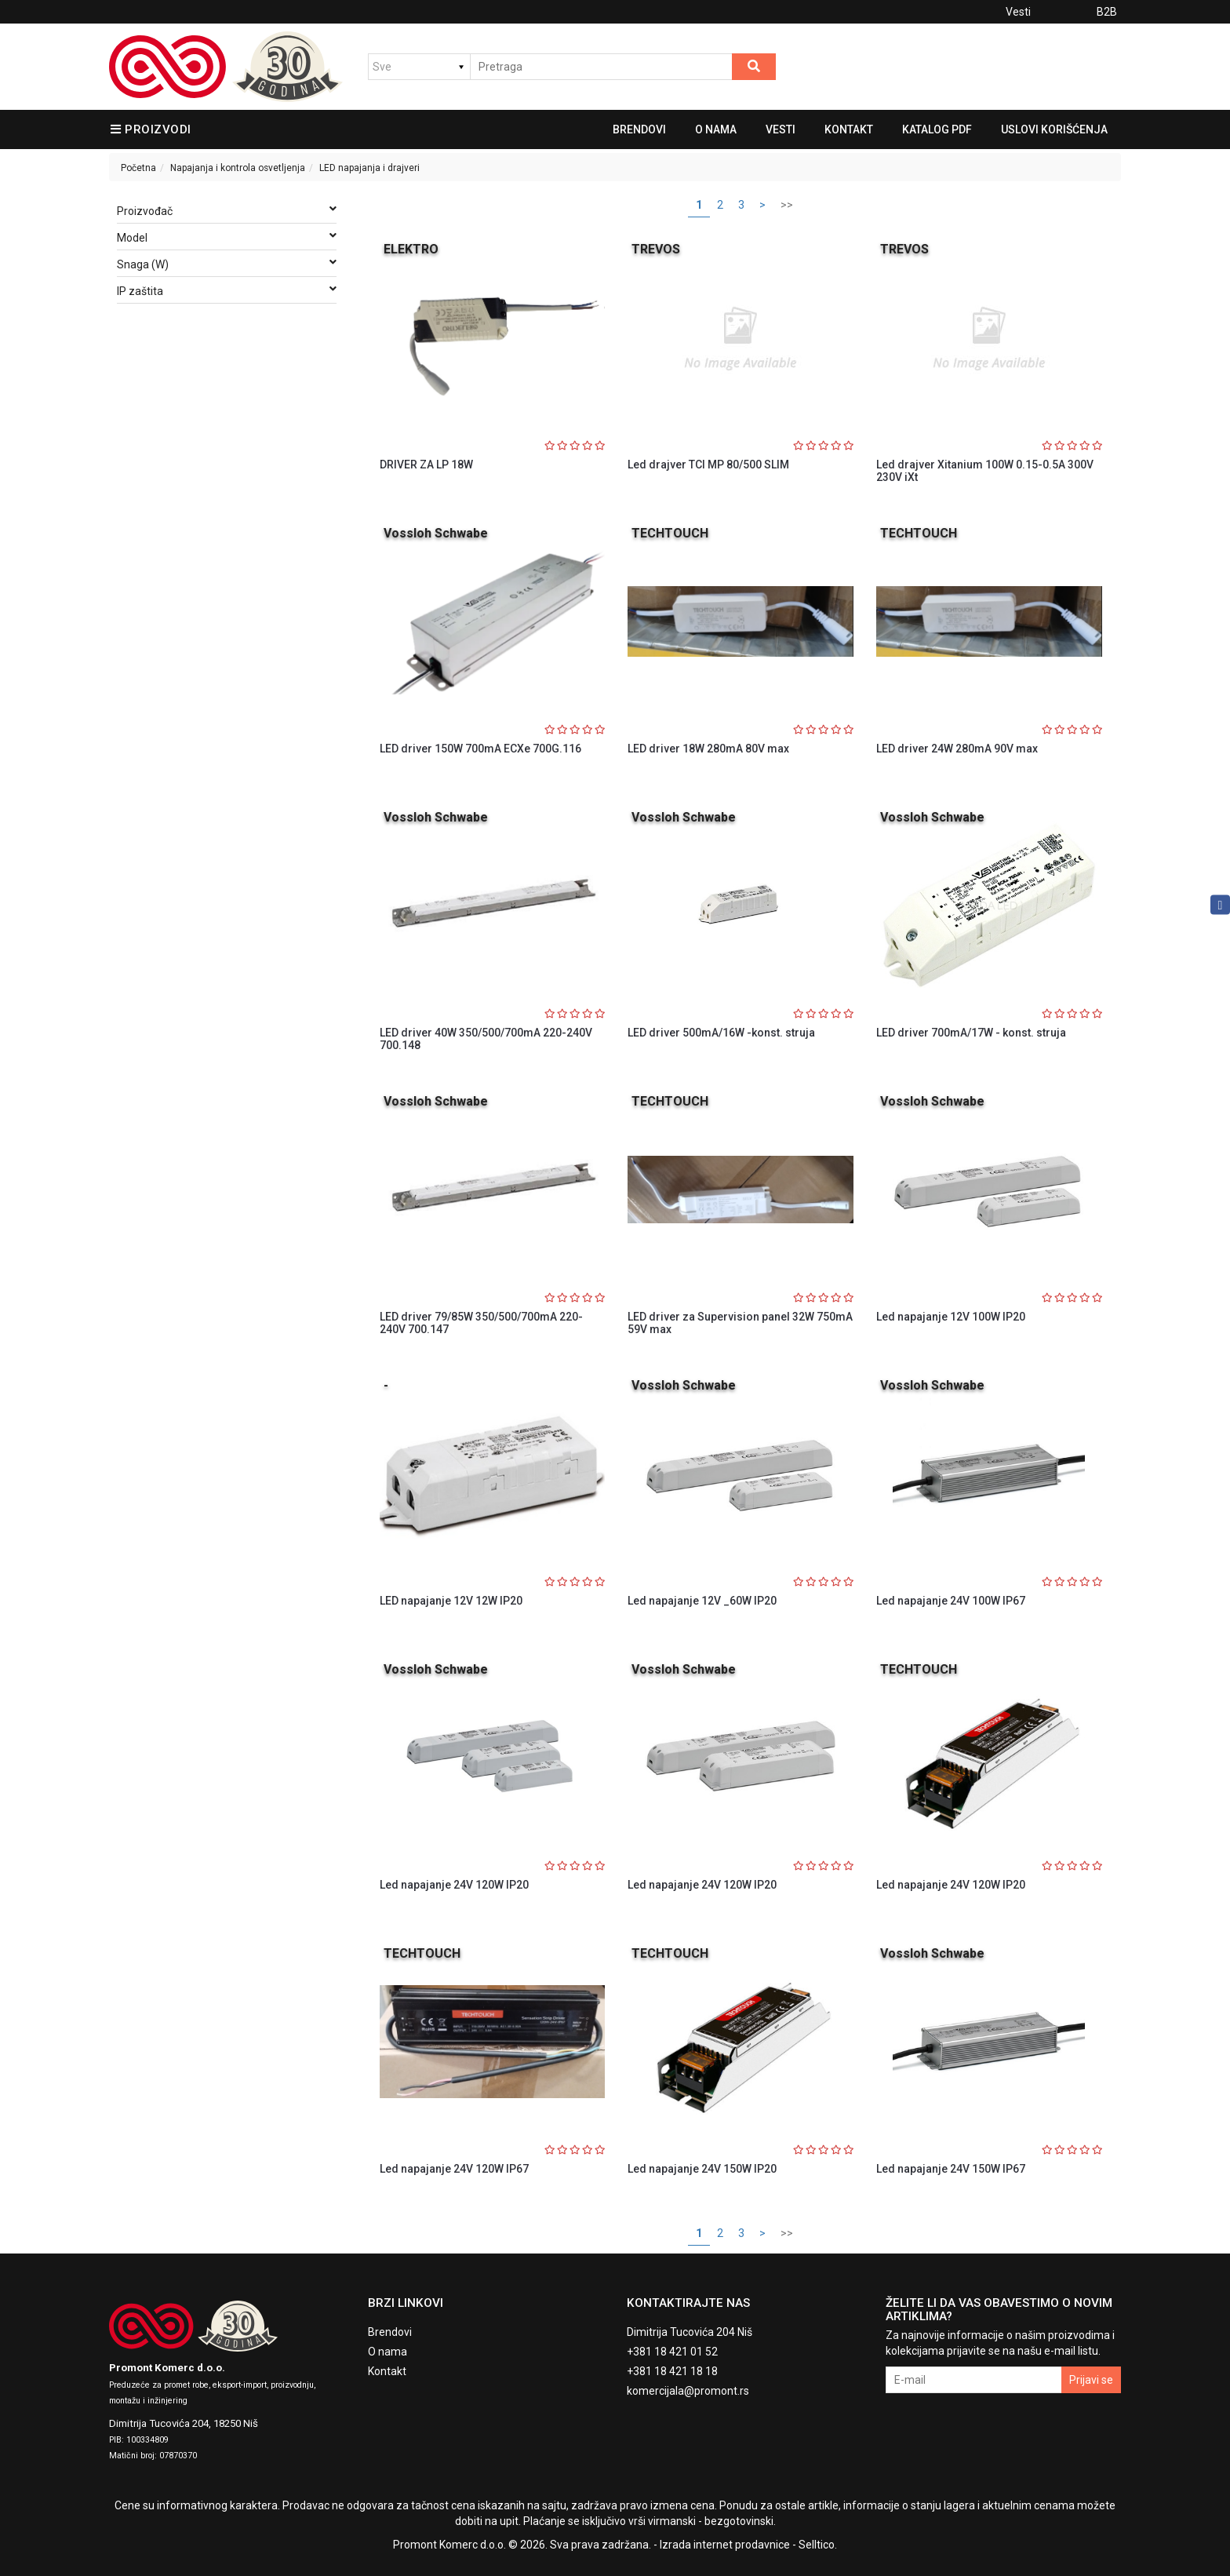 The image size is (1230, 2576). I want to click on Vesti, so click(1018, 11).